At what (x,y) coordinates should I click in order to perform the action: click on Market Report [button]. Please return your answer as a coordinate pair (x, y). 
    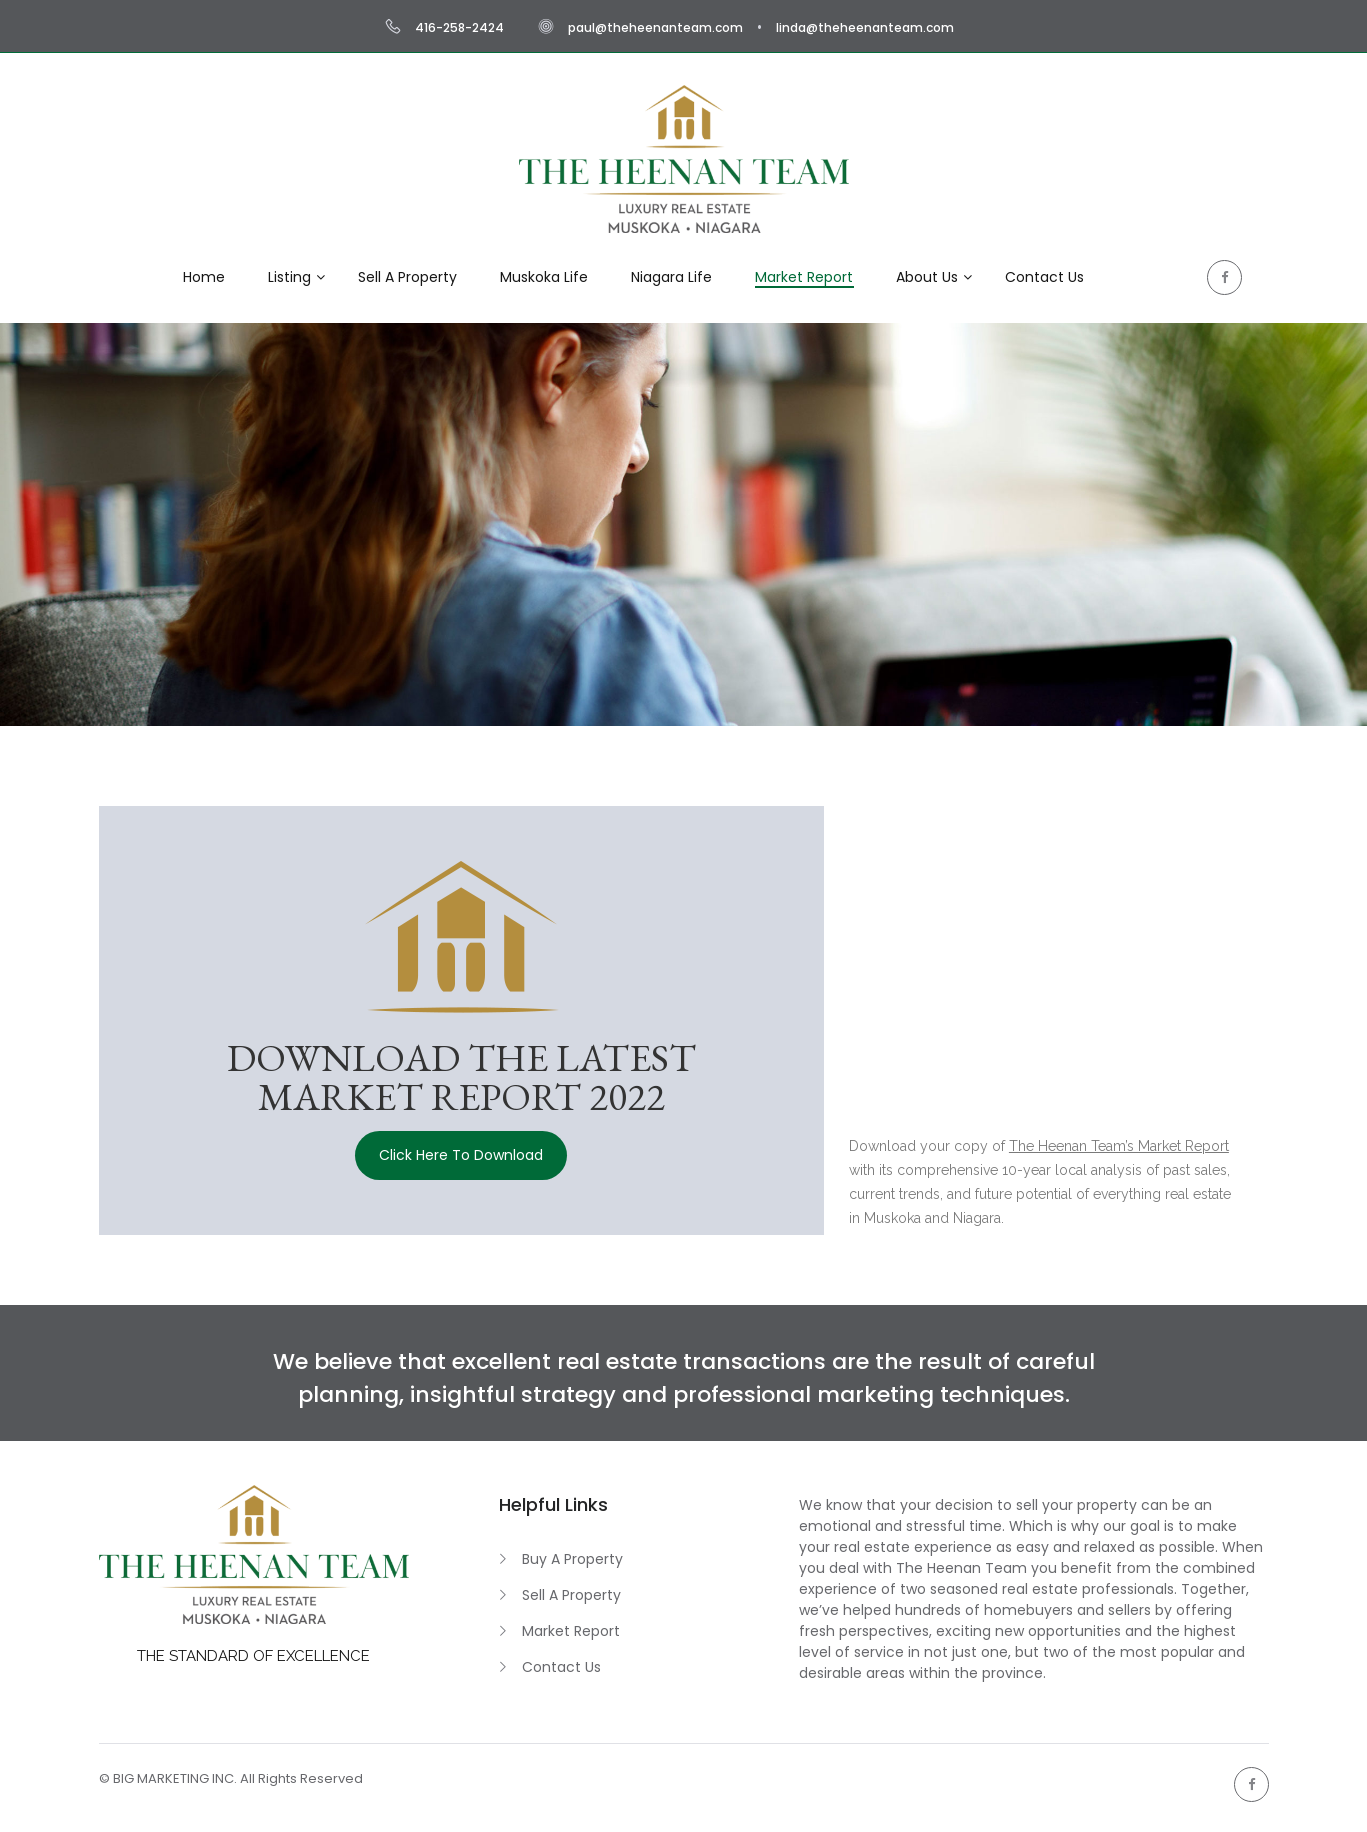
    Looking at the image, I should click on (804, 277).